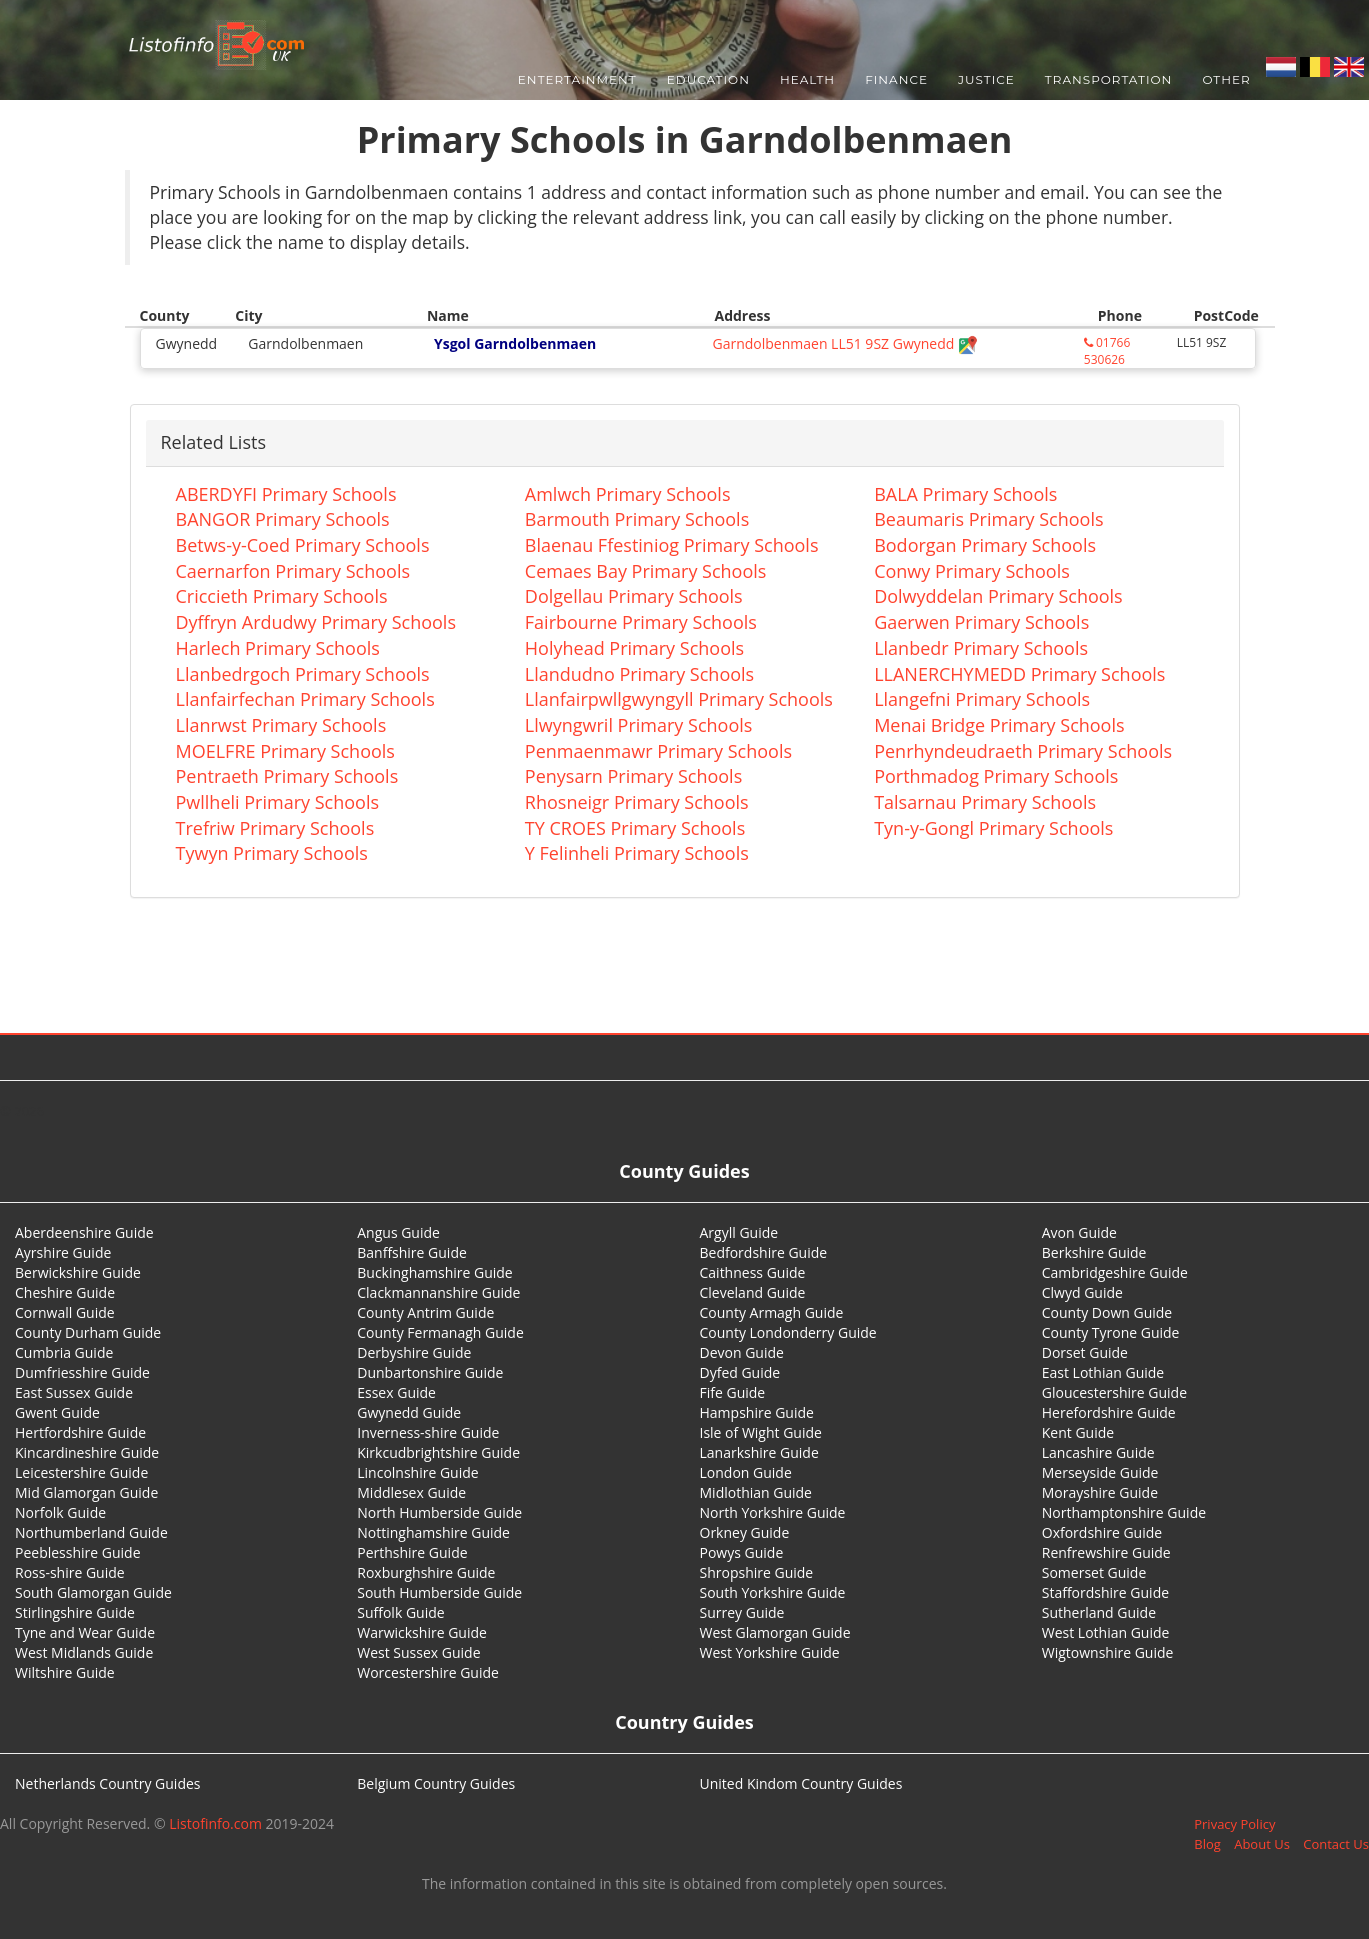 The height and width of the screenshot is (1939, 1369). What do you see at coordinates (93, 1592) in the screenshot?
I see `South Glamorgan Guide` at bounding box center [93, 1592].